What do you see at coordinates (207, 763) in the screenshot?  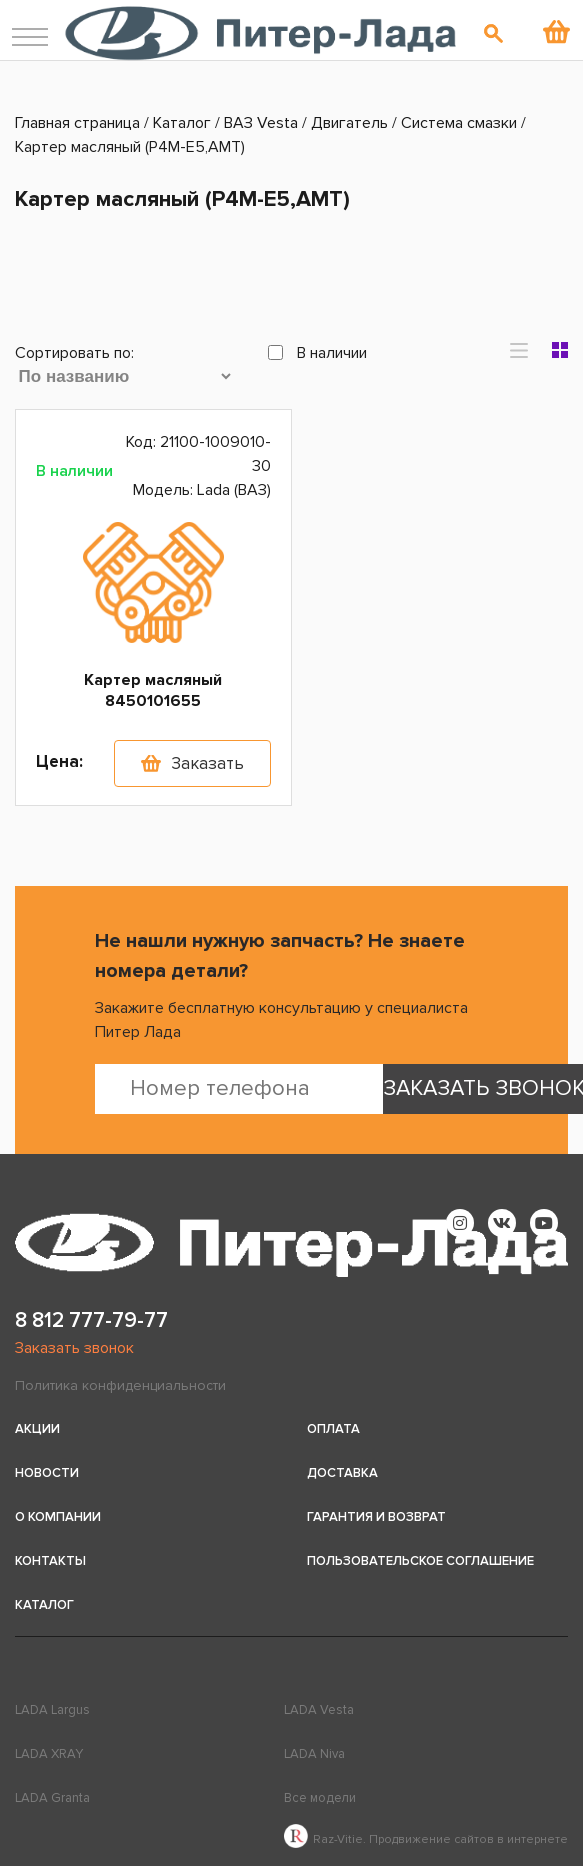 I see `Заказать` at bounding box center [207, 763].